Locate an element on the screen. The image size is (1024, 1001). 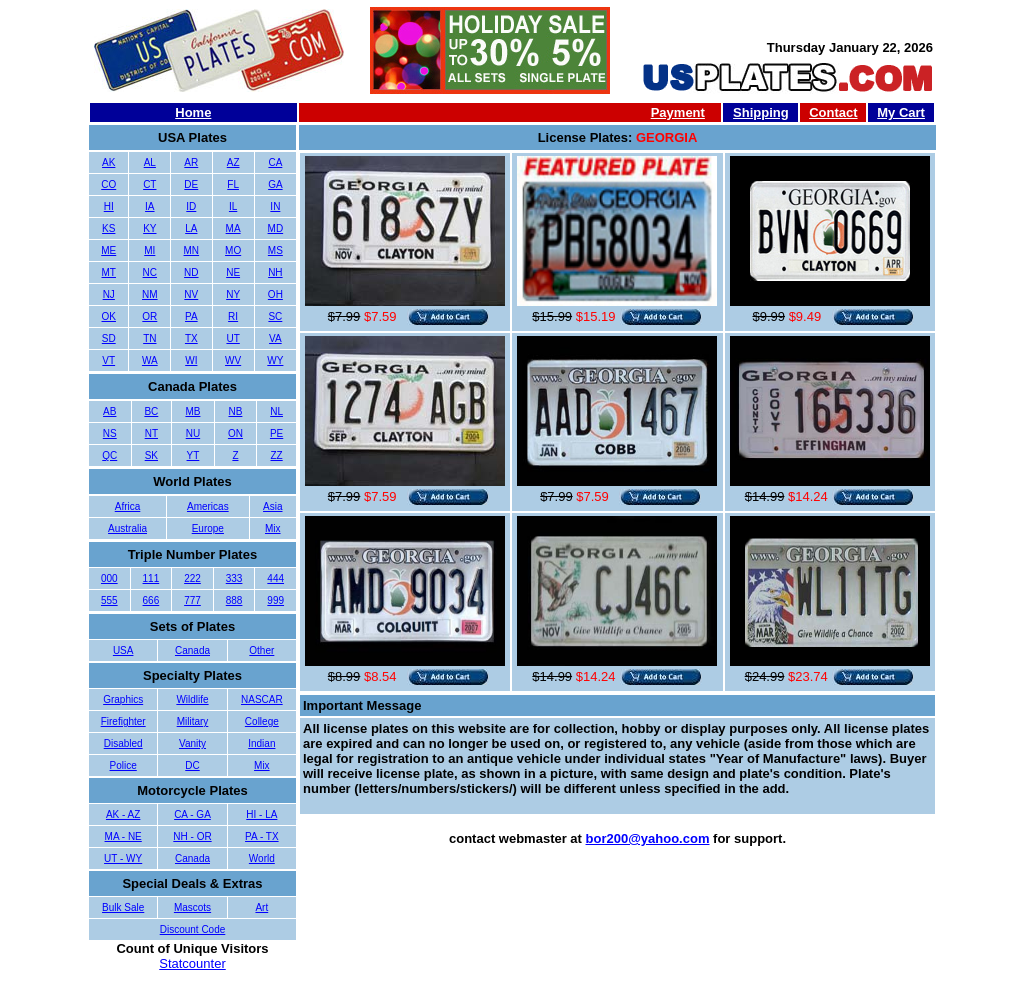
Indian is located at coordinates (261, 743).